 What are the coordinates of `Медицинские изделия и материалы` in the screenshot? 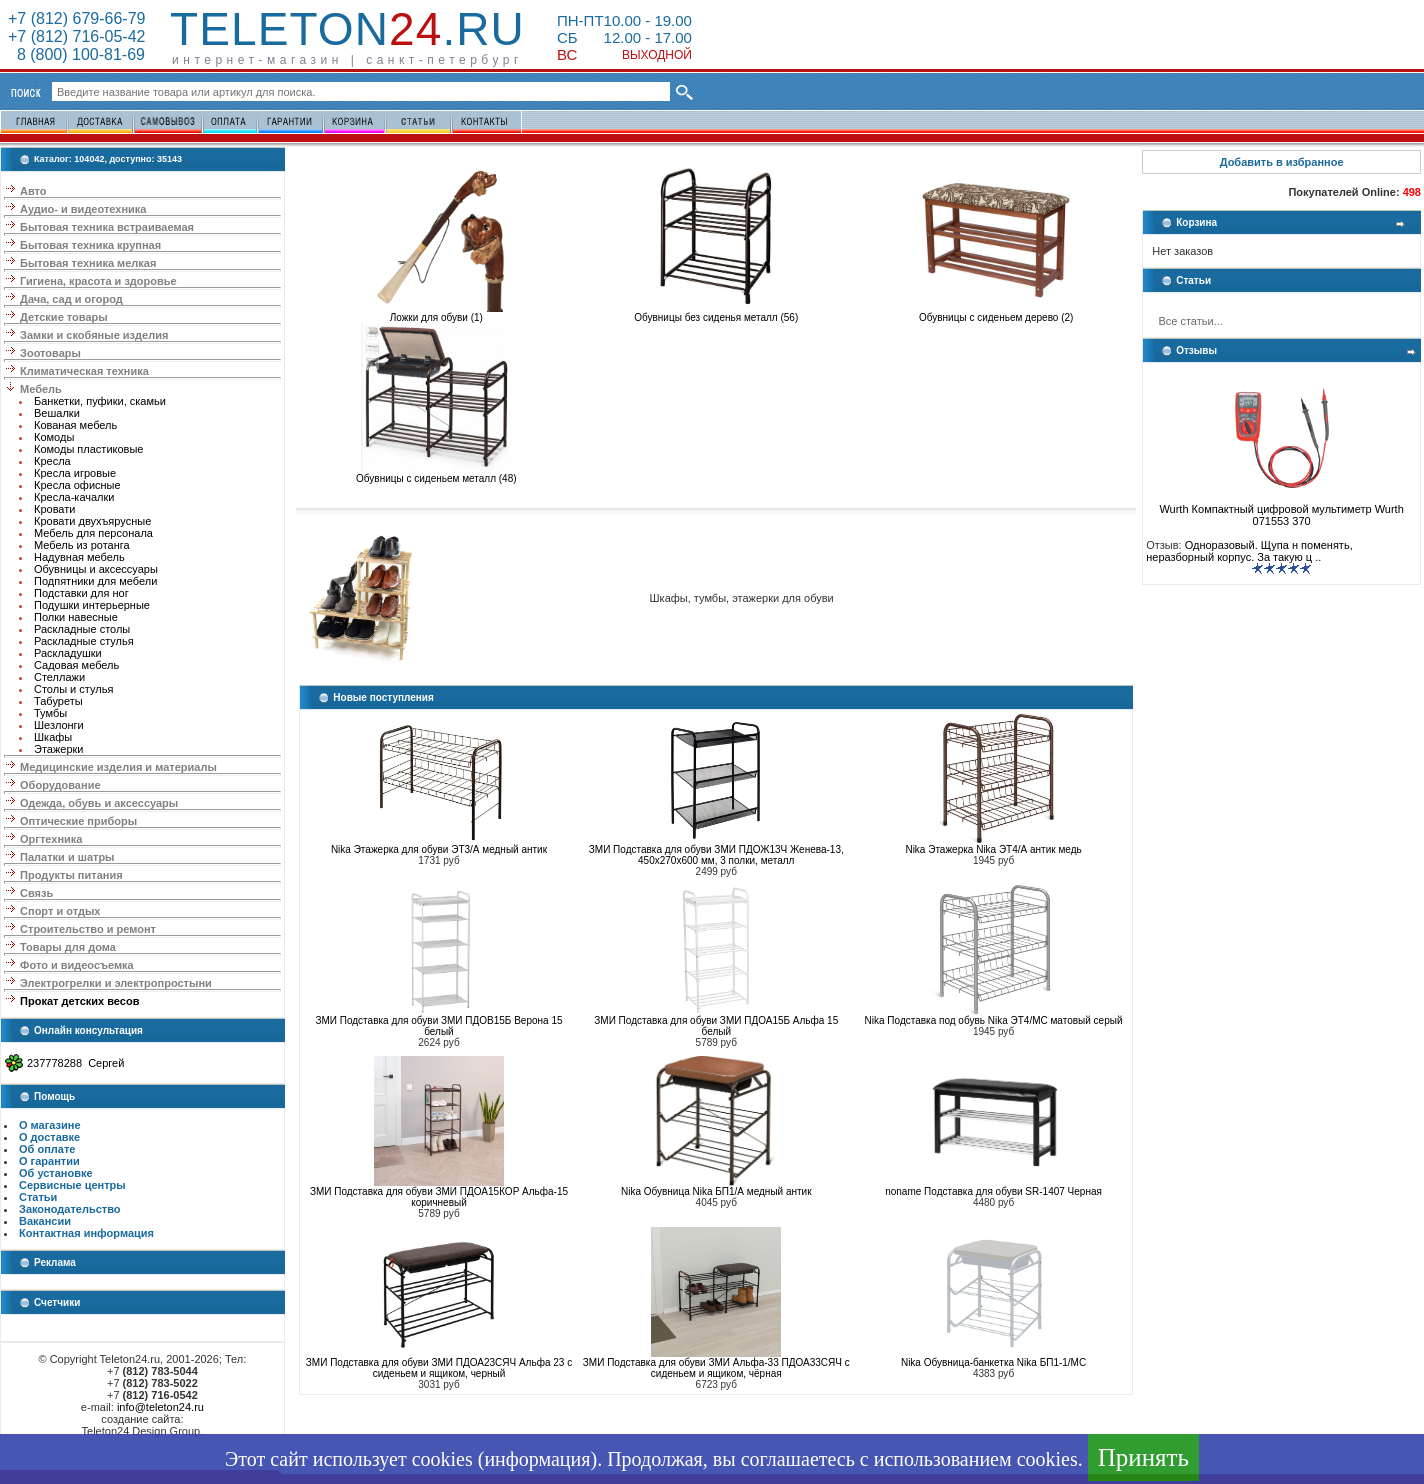 It's located at (118, 767).